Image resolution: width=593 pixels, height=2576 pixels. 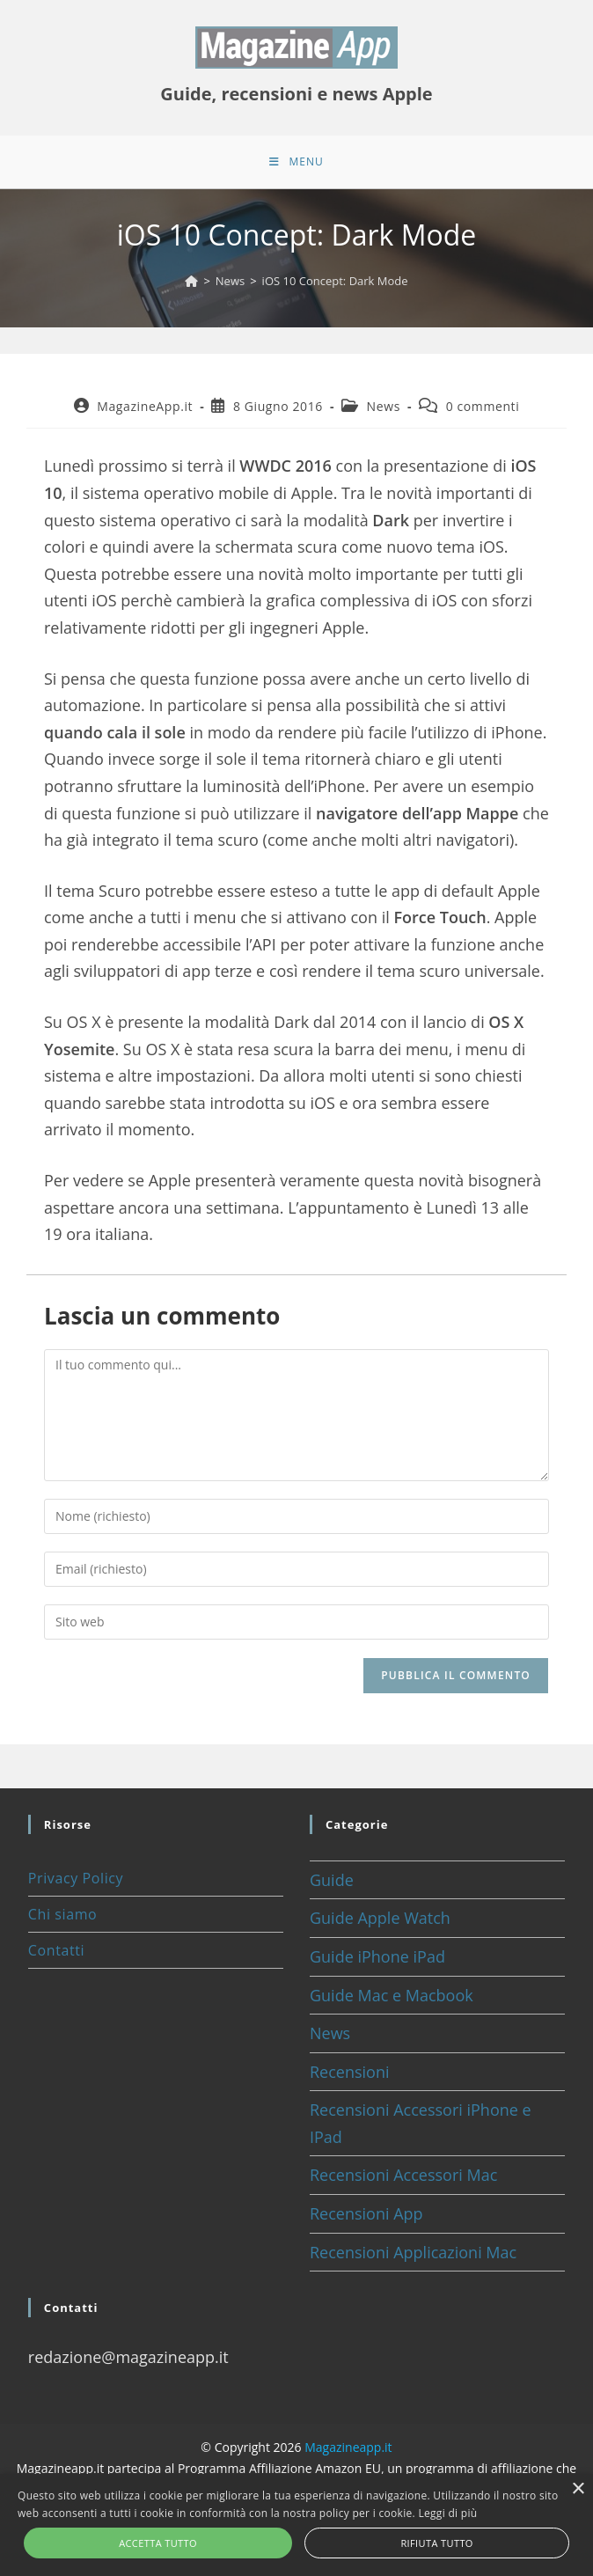 I want to click on Recensioni App, so click(x=366, y=2213).